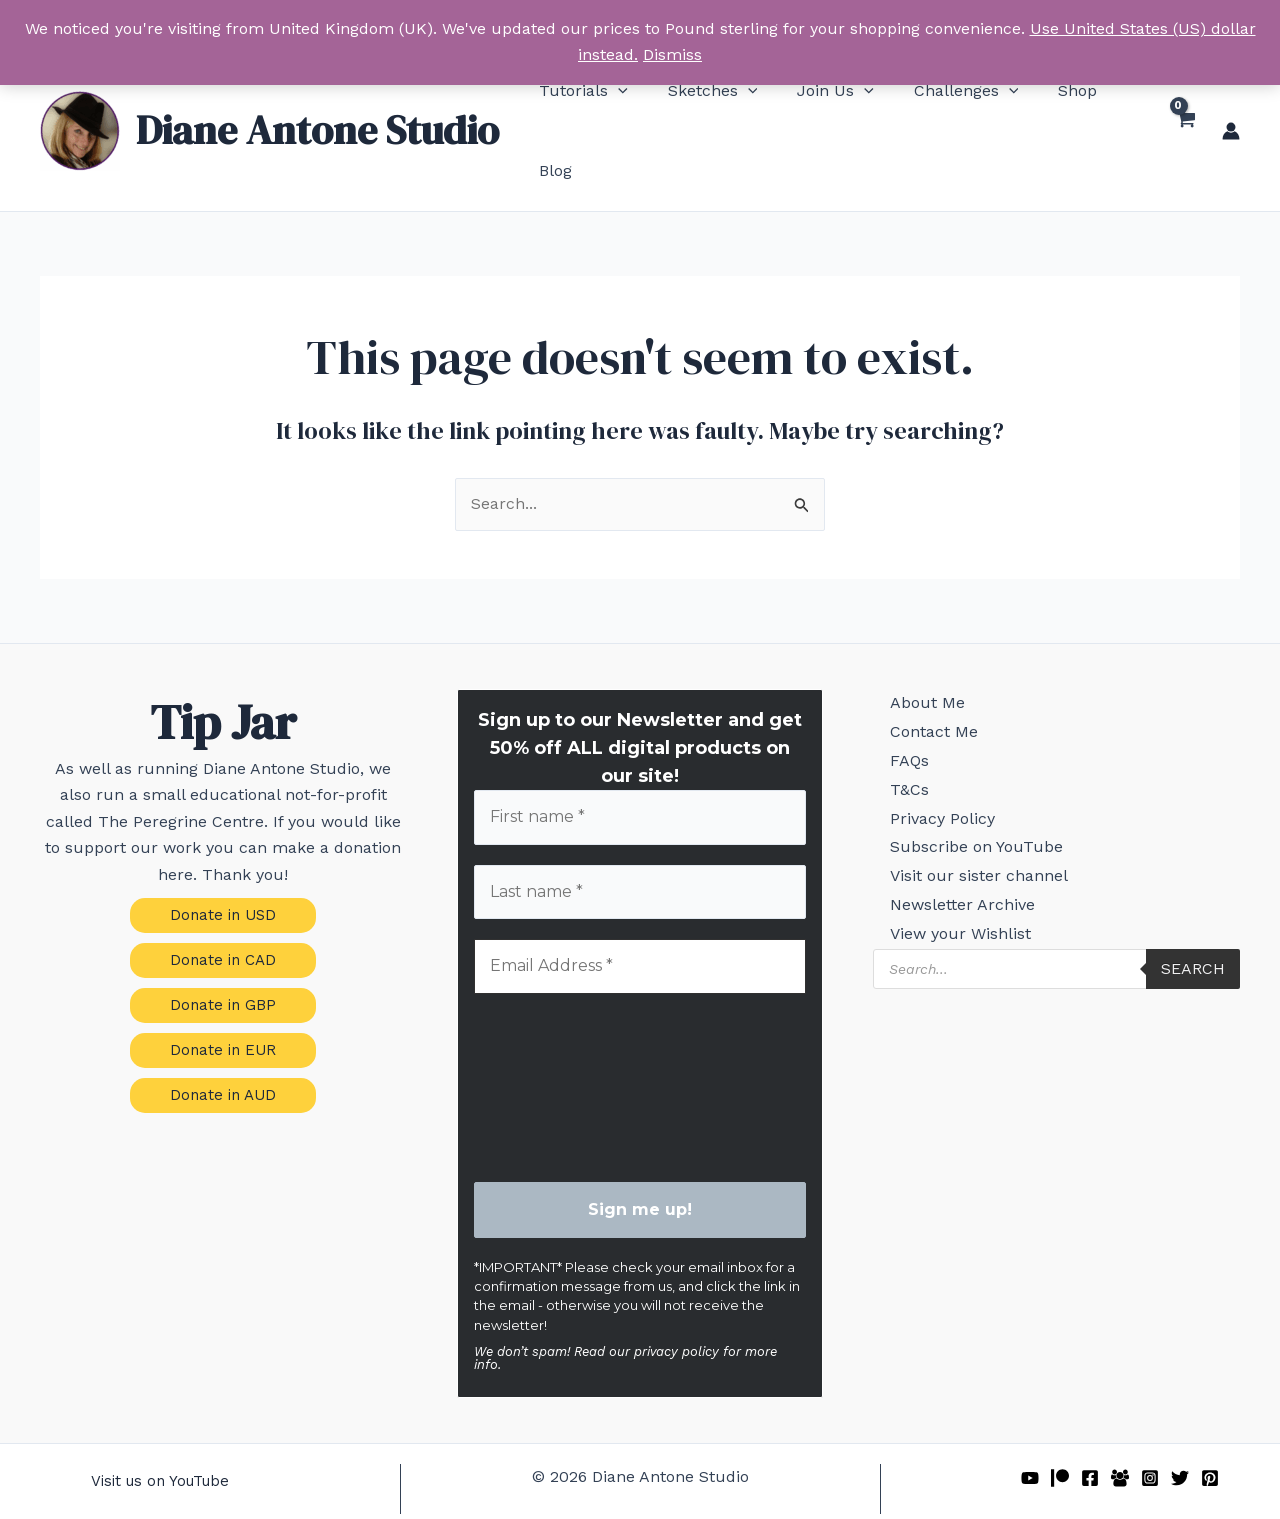 The image size is (1280, 1519). What do you see at coordinates (640, 770) in the screenshot?
I see `[First name *]` at bounding box center [640, 770].